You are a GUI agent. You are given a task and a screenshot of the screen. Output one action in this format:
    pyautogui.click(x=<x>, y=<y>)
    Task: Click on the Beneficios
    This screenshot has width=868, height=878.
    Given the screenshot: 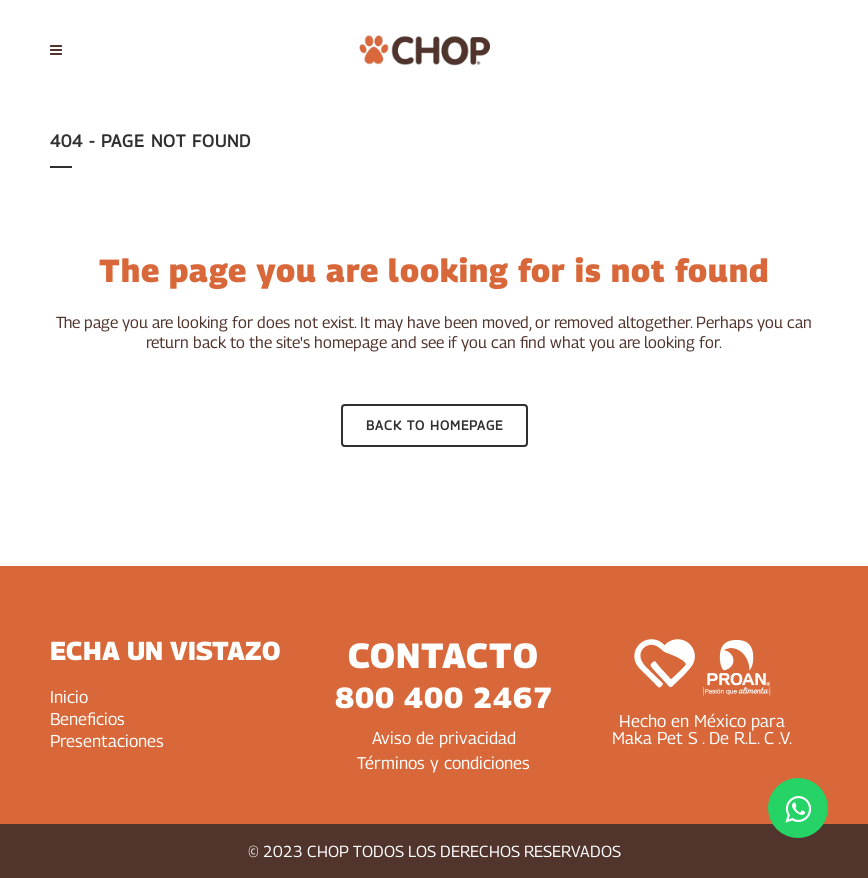 What is the action you would take?
    pyautogui.click(x=87, y=719)
    